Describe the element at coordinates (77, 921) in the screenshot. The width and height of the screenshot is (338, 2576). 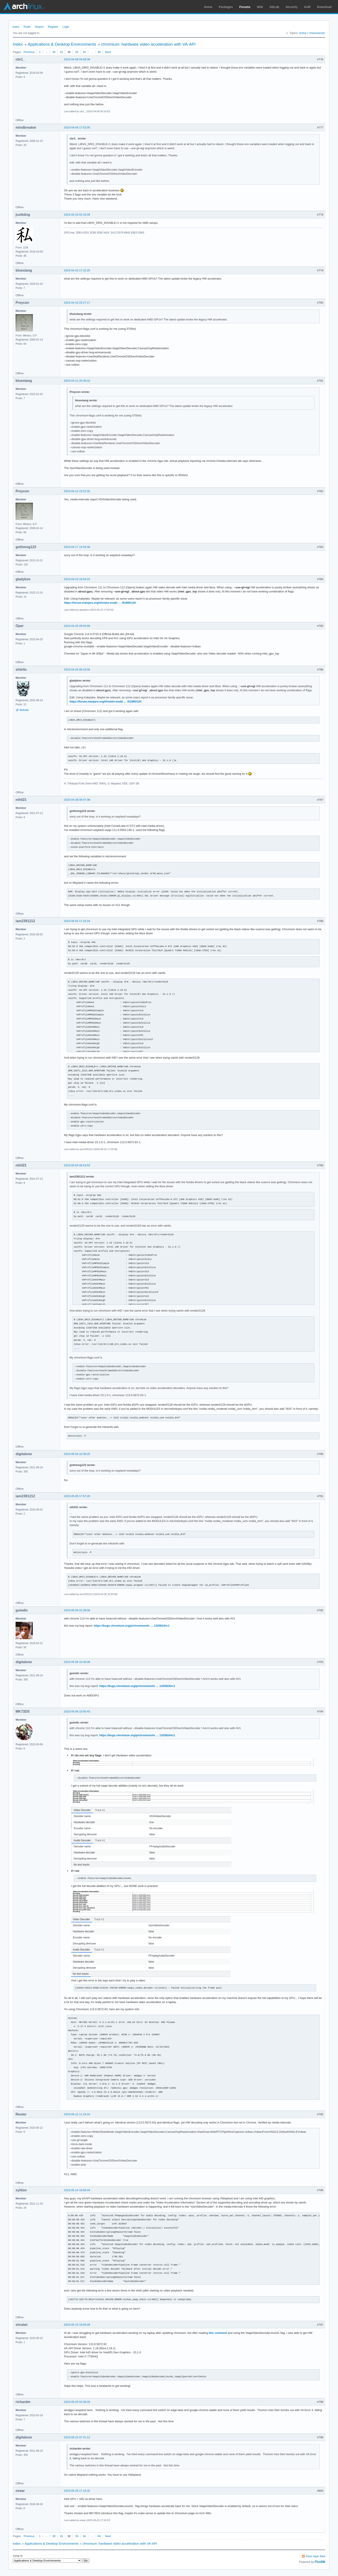
I see `2023-05-02 17:24:34` at that location.